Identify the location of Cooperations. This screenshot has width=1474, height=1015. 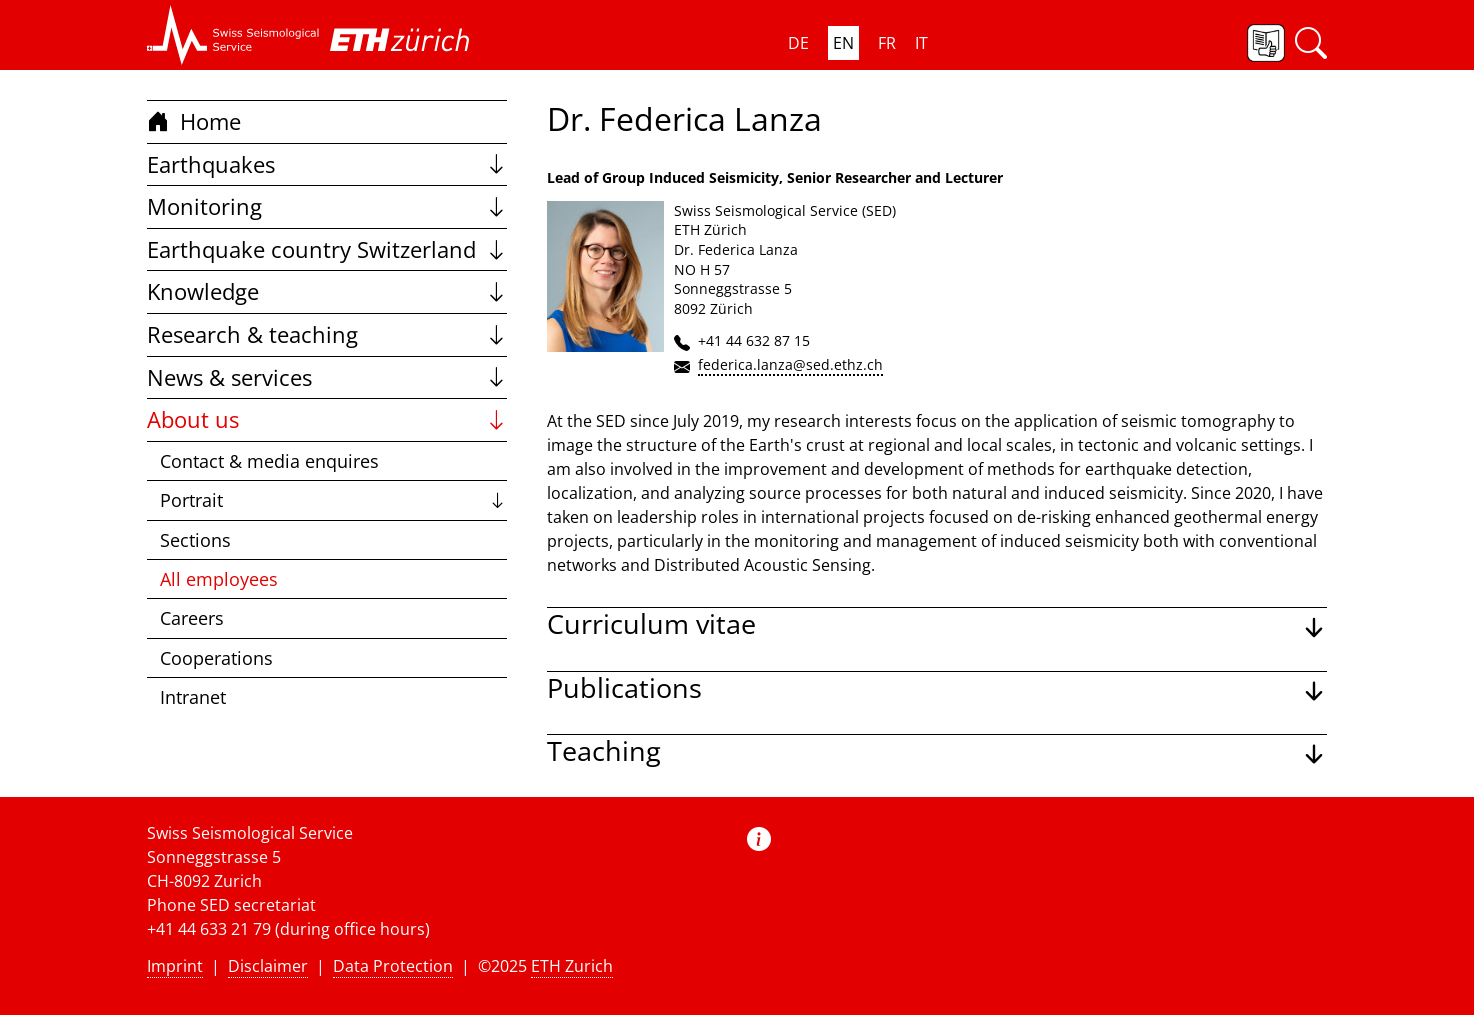
(216, 658).